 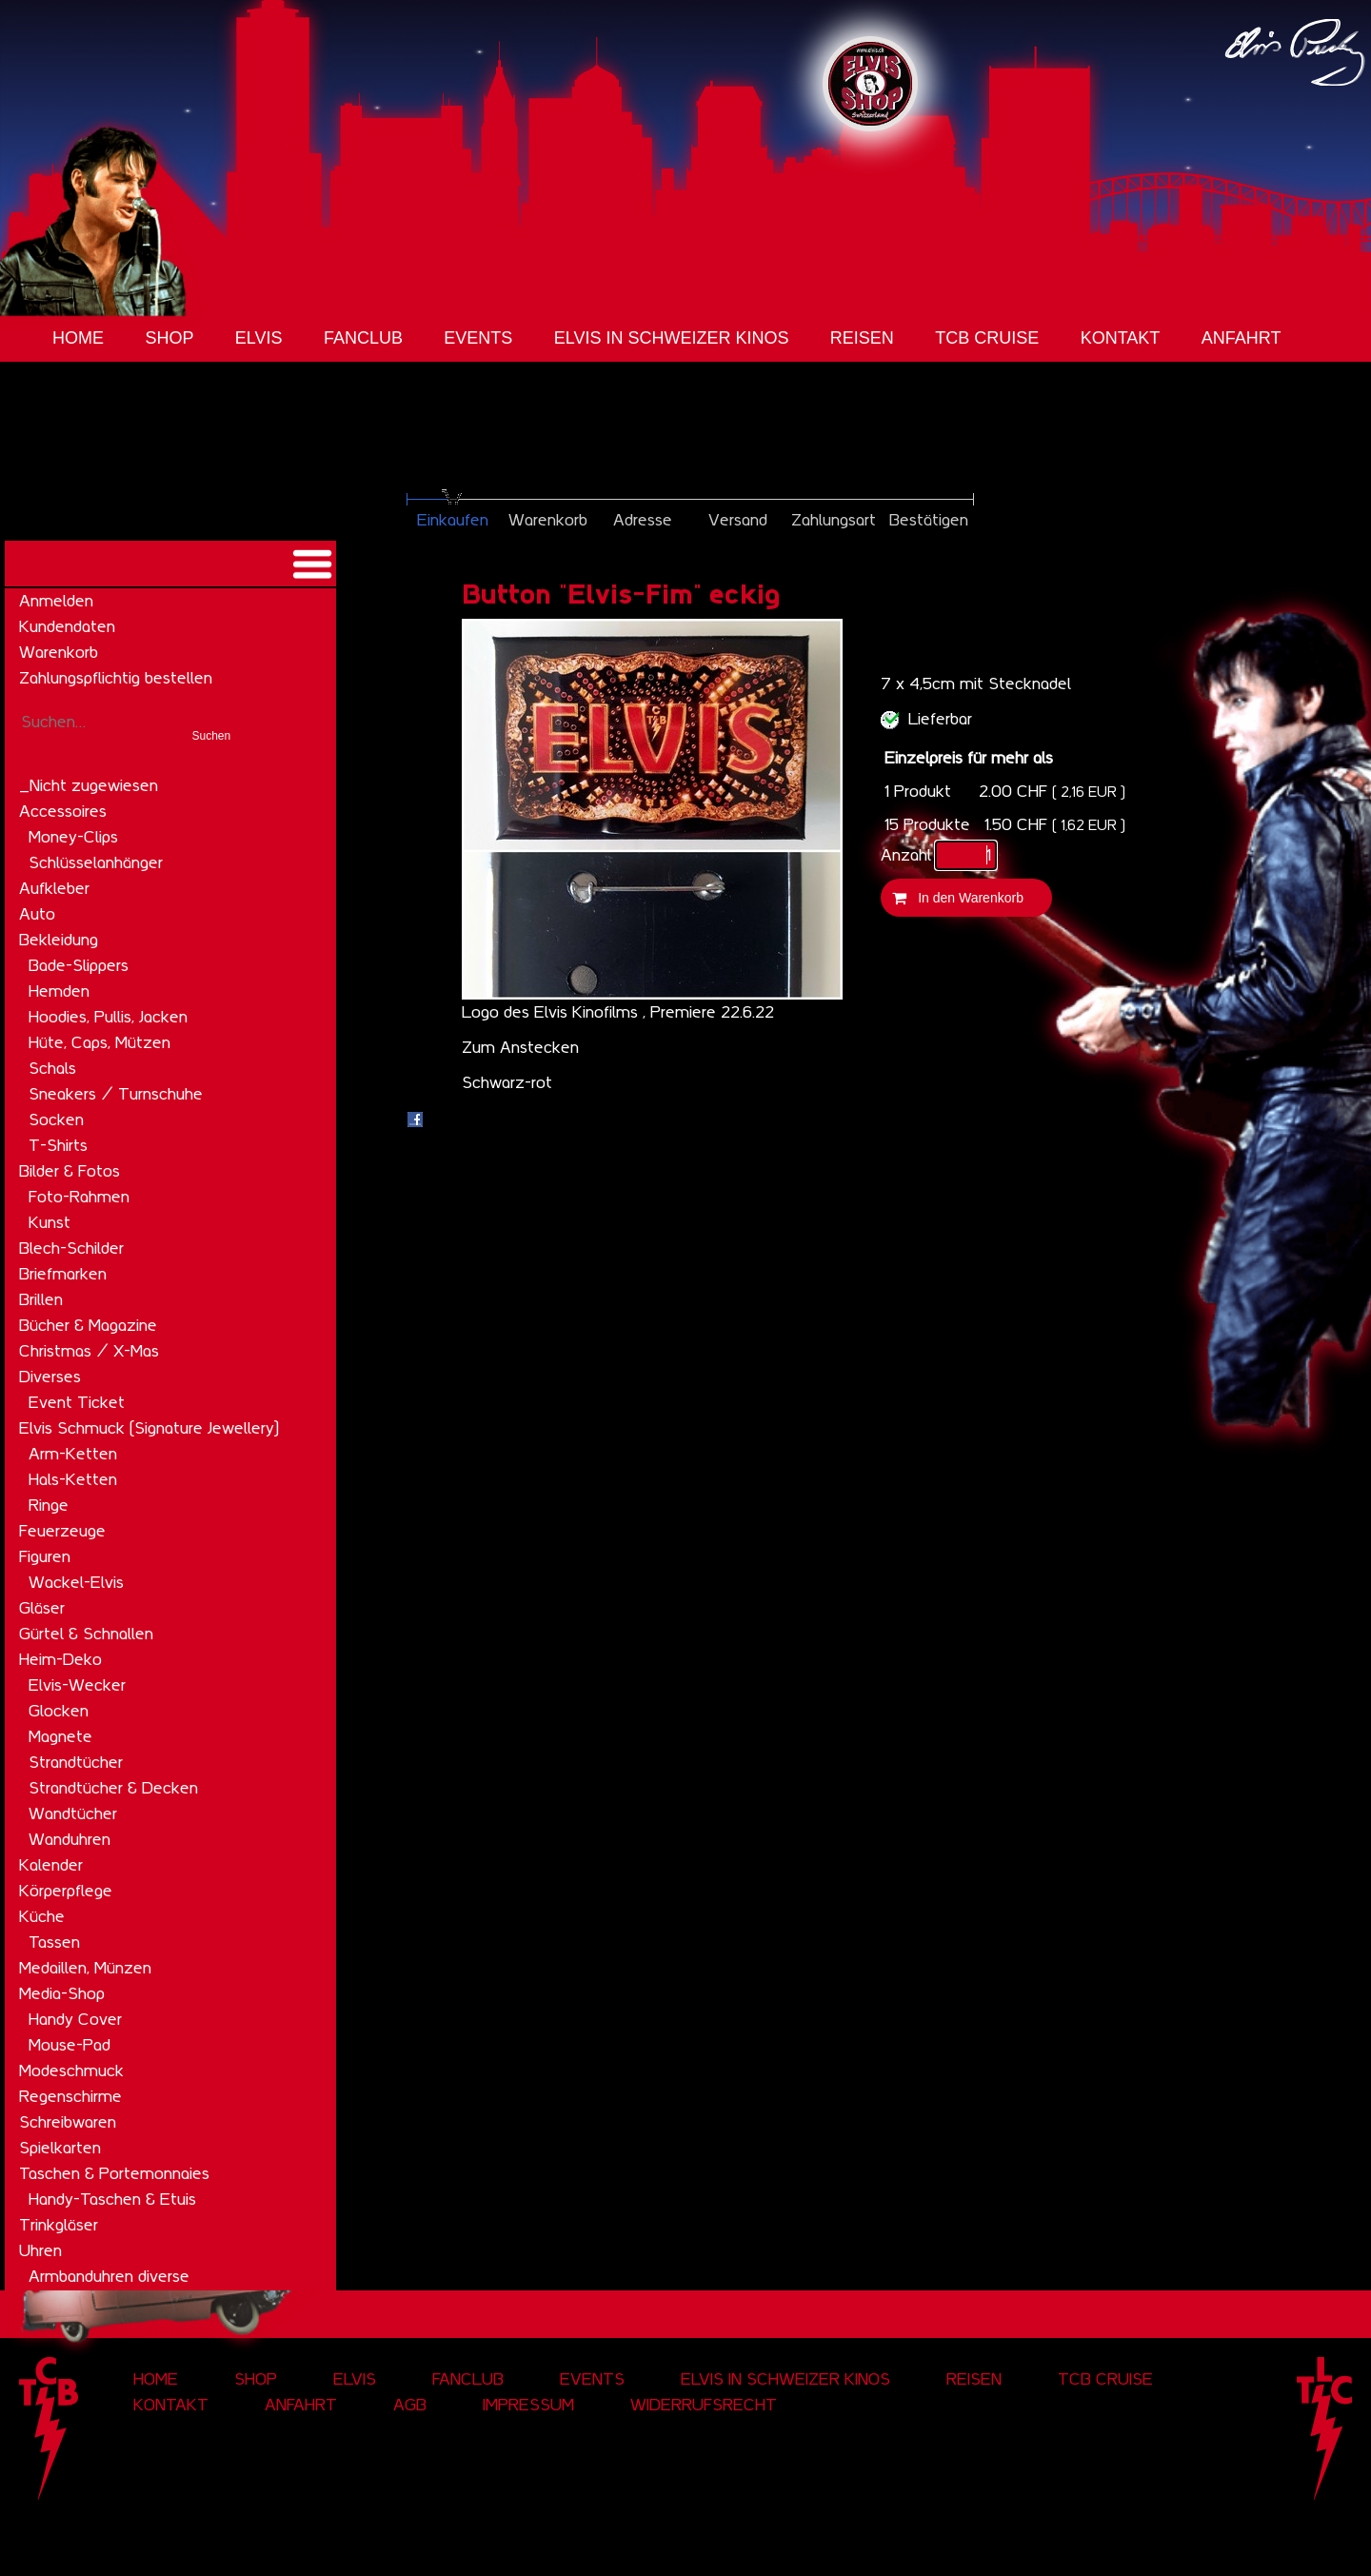 What do you see at coordinates (37, 913) in the screenshot?
I see `Auto` at bounding box center [37, 913].